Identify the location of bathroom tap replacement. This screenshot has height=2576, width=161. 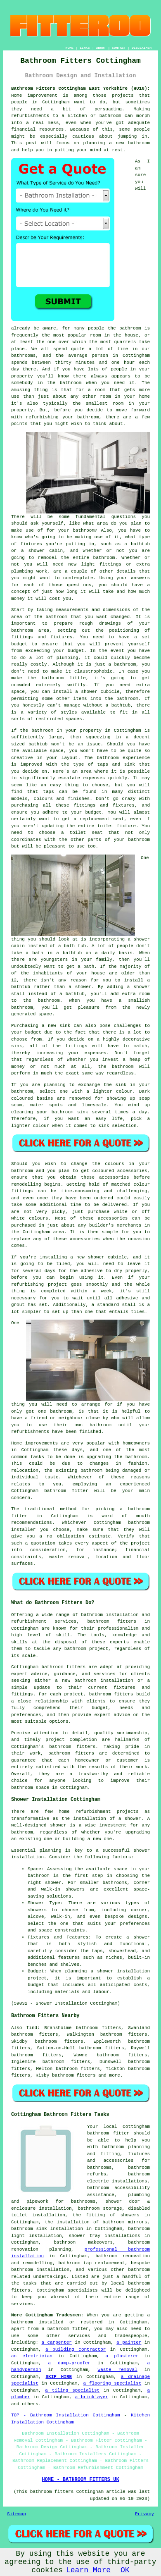
(92, 2263).